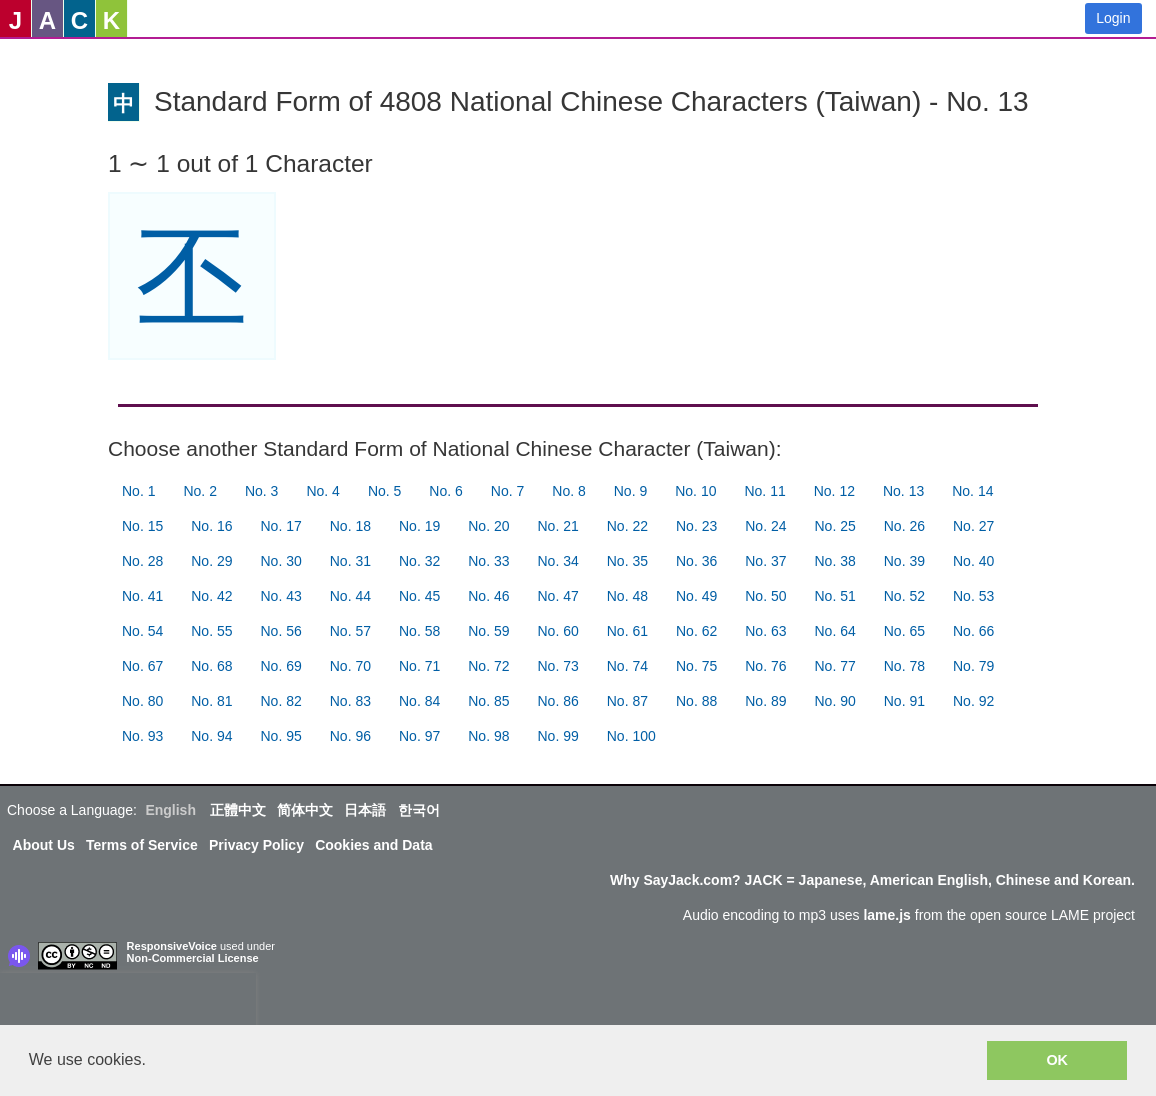 The image size is (1156, 1096). What do you see at coordinates (973, 701) in the screenshot?
I see `No. 92` at bounding box center [973, 701].